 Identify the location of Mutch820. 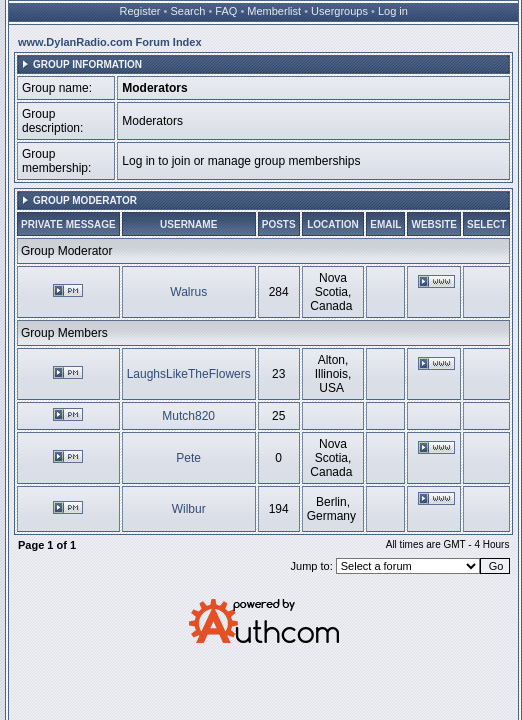
(188, 416).